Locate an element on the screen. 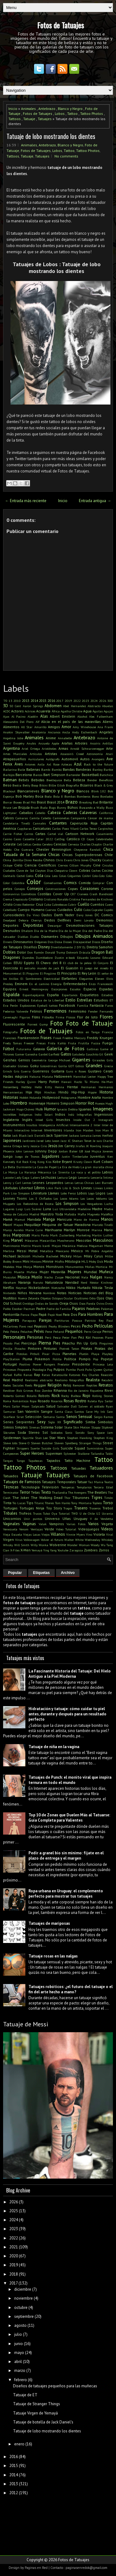 The height and width of the screenshot is (2576, 116). La vaca y el pollito is located at coordinates (86, 1172).